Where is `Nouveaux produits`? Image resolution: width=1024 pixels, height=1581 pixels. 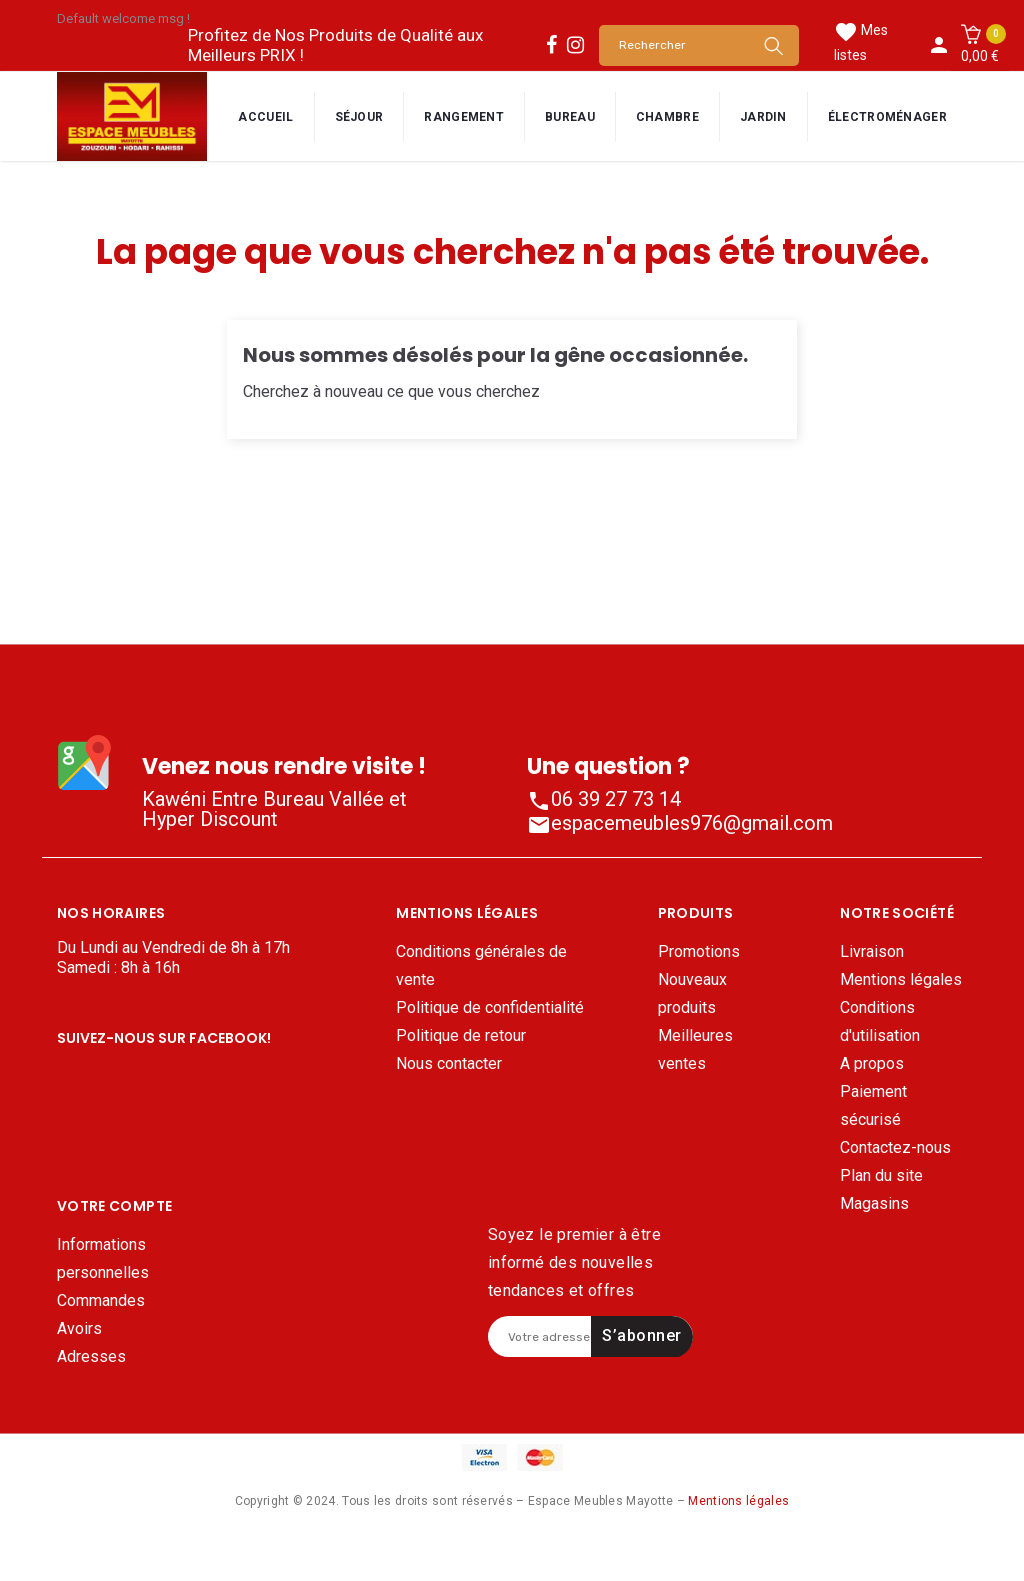
Nouveaux produits is located at coordinates (692, 993).